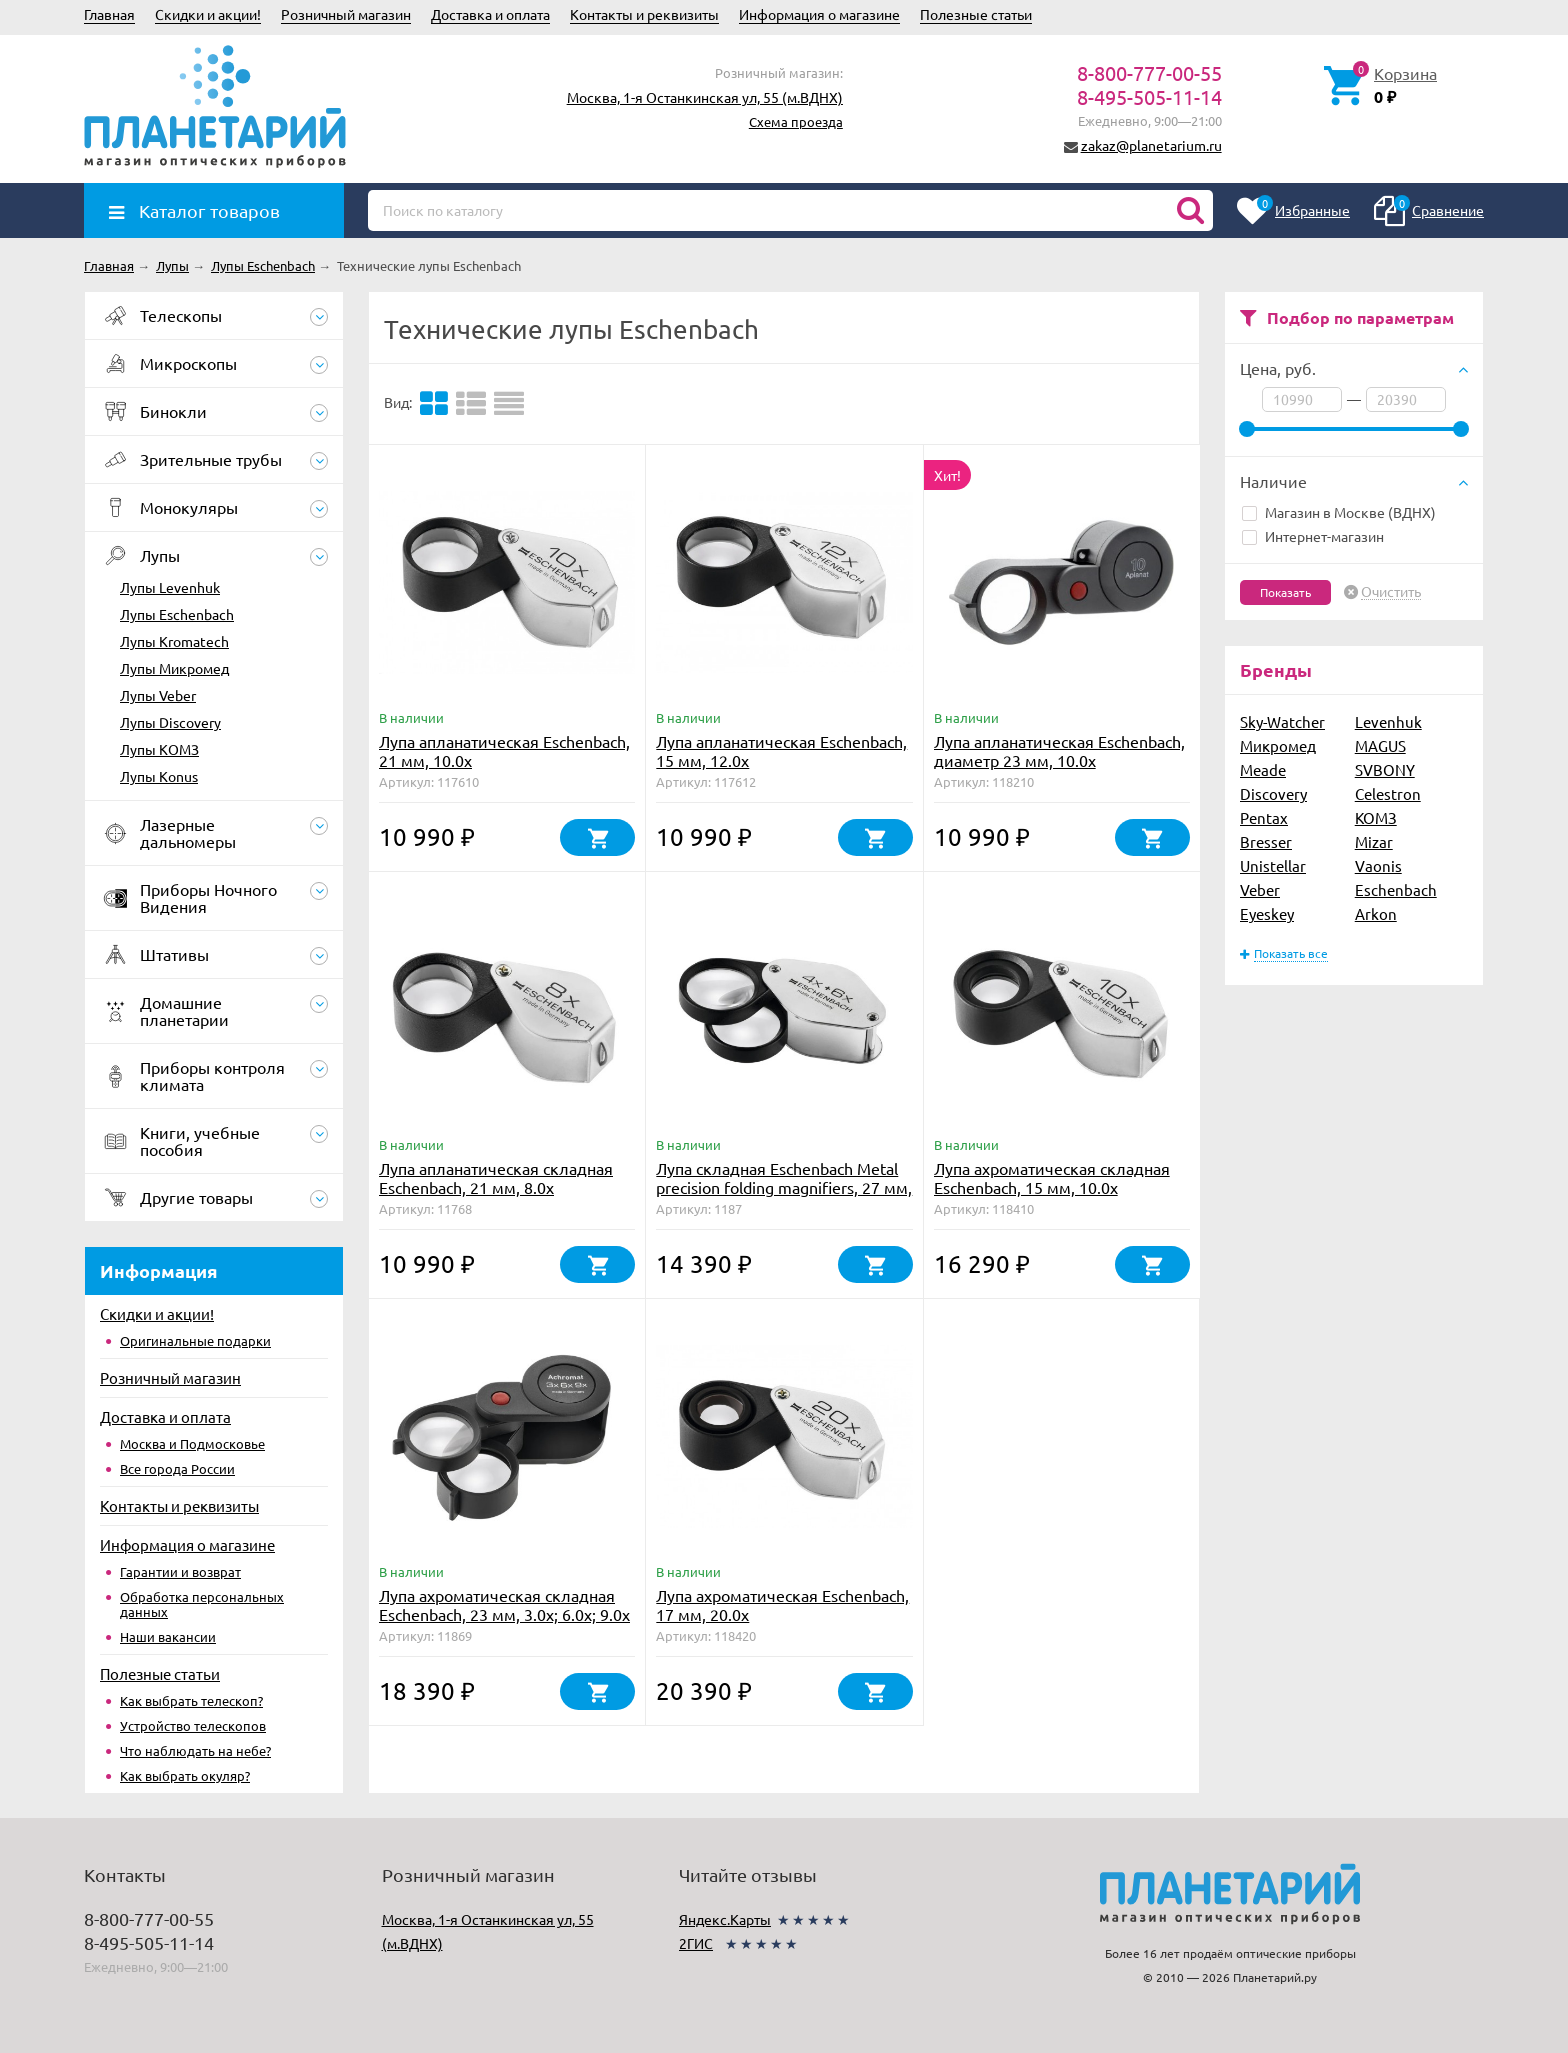  Describe the element at coordinates (1339, 512) in the screenshot. I see `Магазин в Москве (ВДНХ)` at that location.